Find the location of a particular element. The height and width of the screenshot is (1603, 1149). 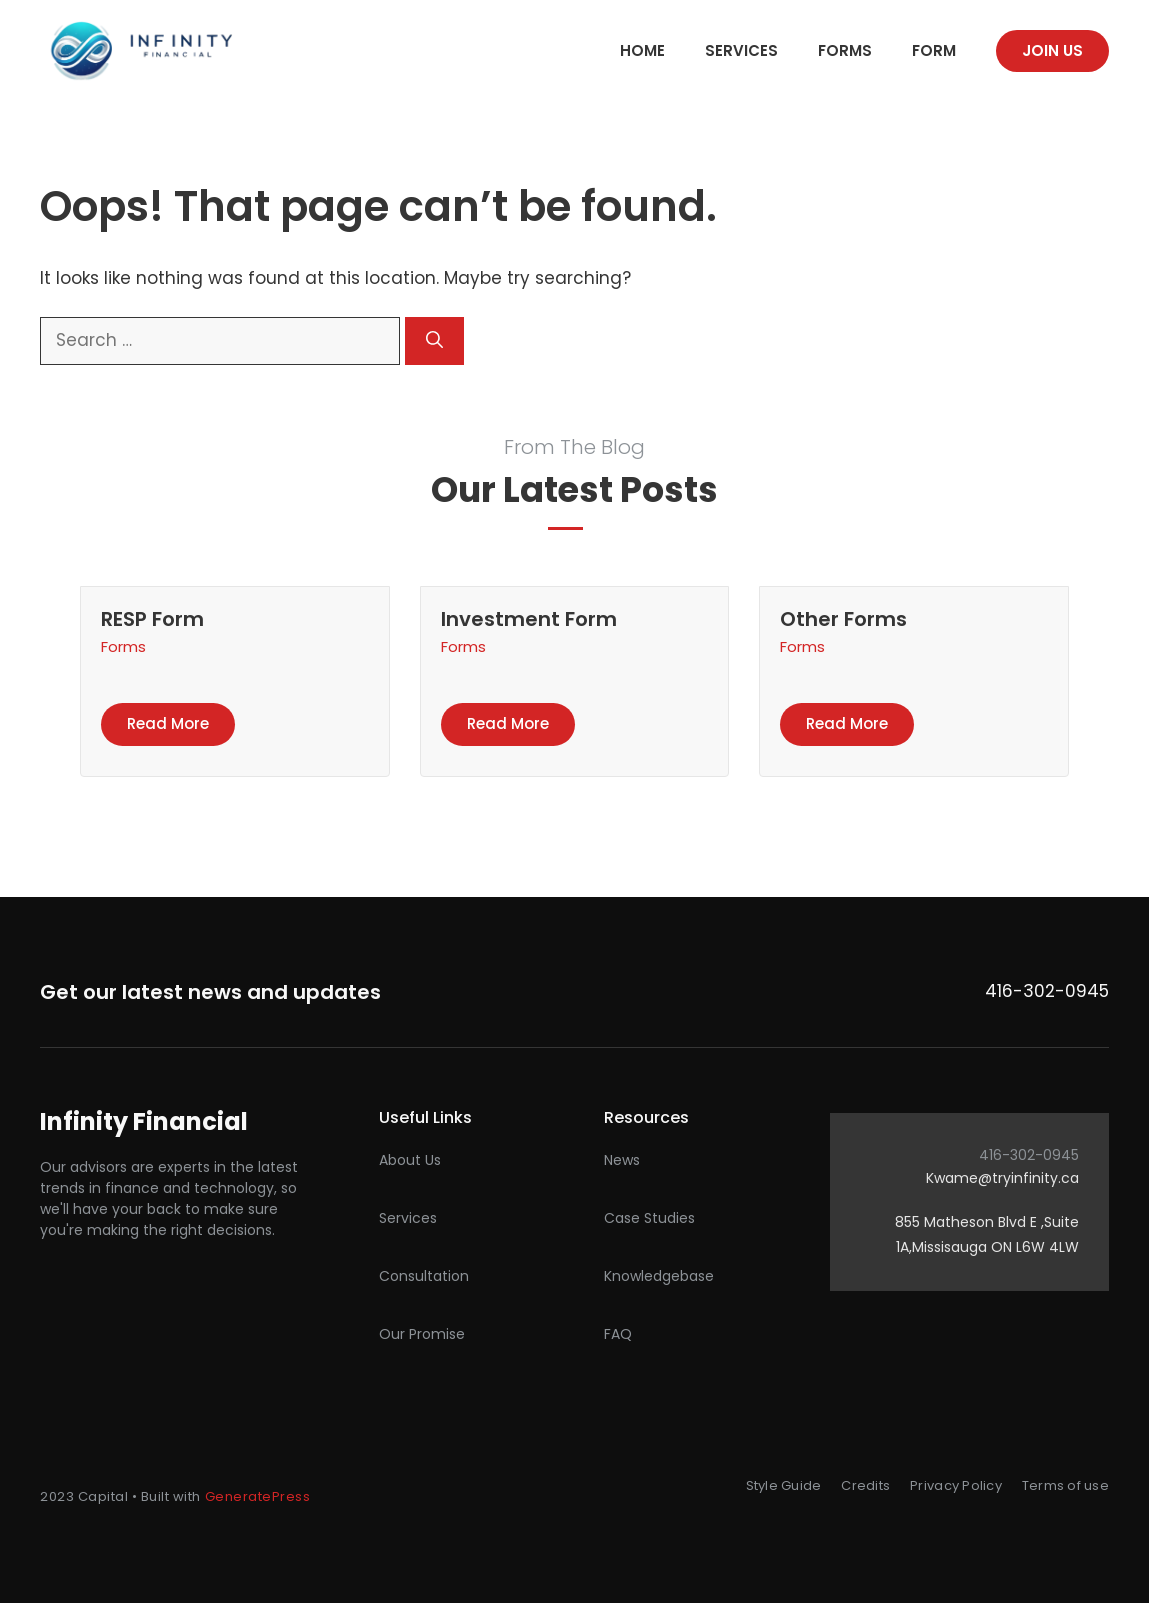

Join us is located at coordinates (1052, 50).